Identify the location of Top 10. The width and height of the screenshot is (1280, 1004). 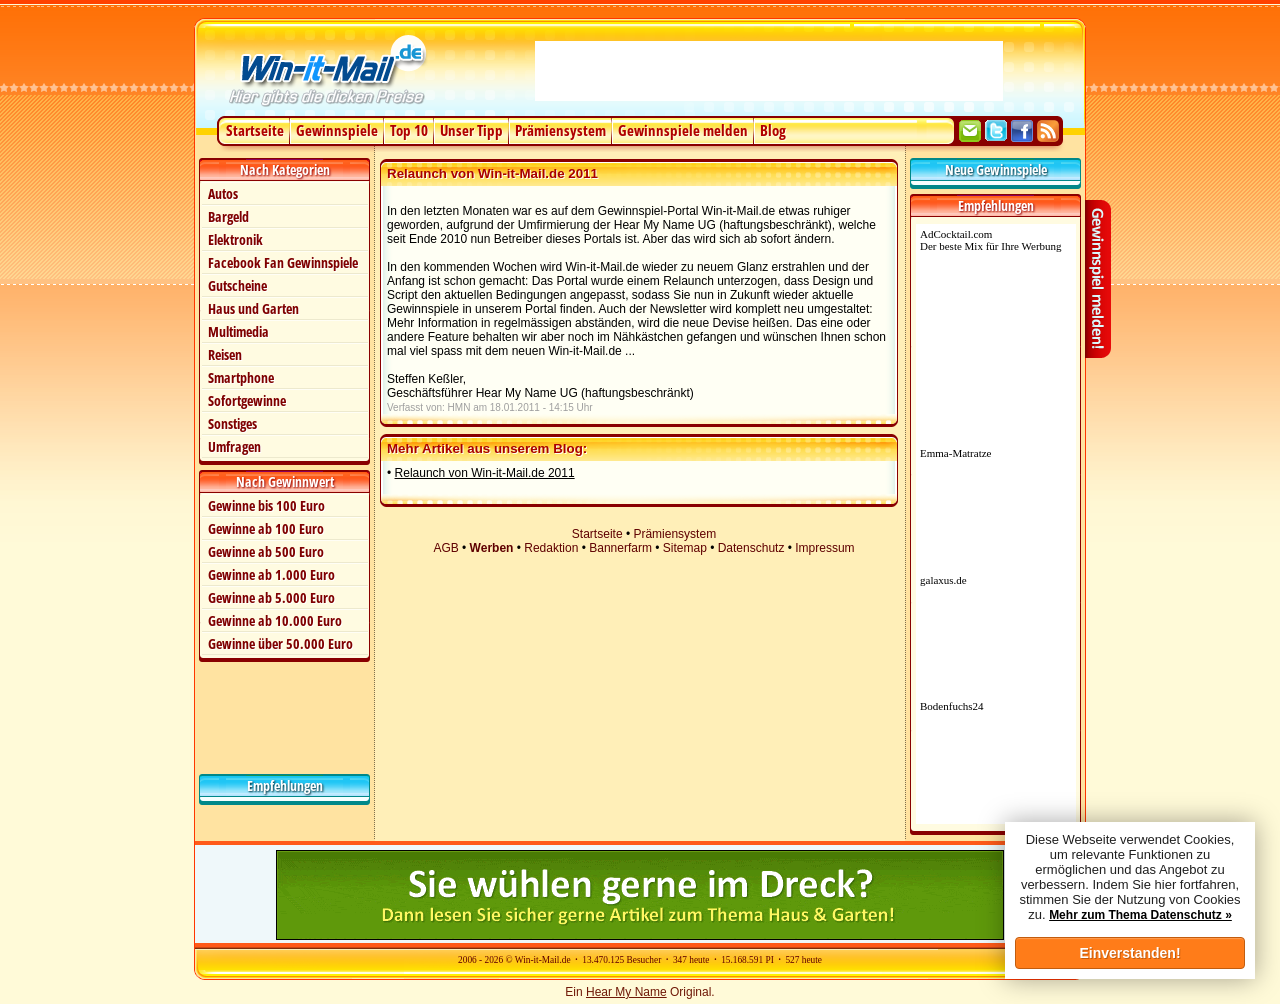
(409, 130).